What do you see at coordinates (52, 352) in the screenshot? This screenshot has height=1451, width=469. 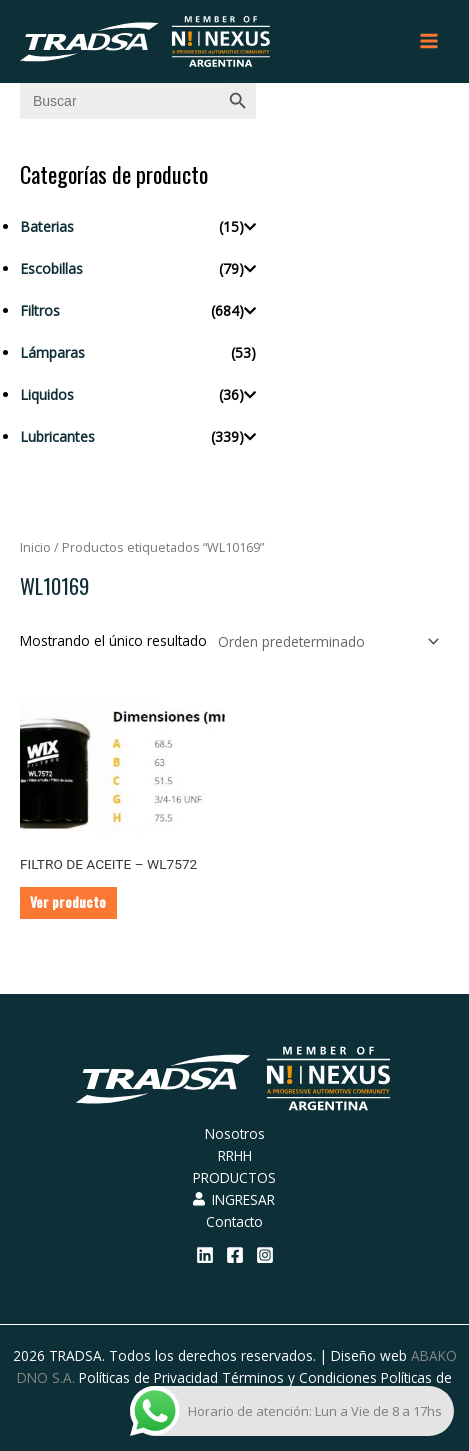 I see `Lámparas` at bounding box center [52, 352].